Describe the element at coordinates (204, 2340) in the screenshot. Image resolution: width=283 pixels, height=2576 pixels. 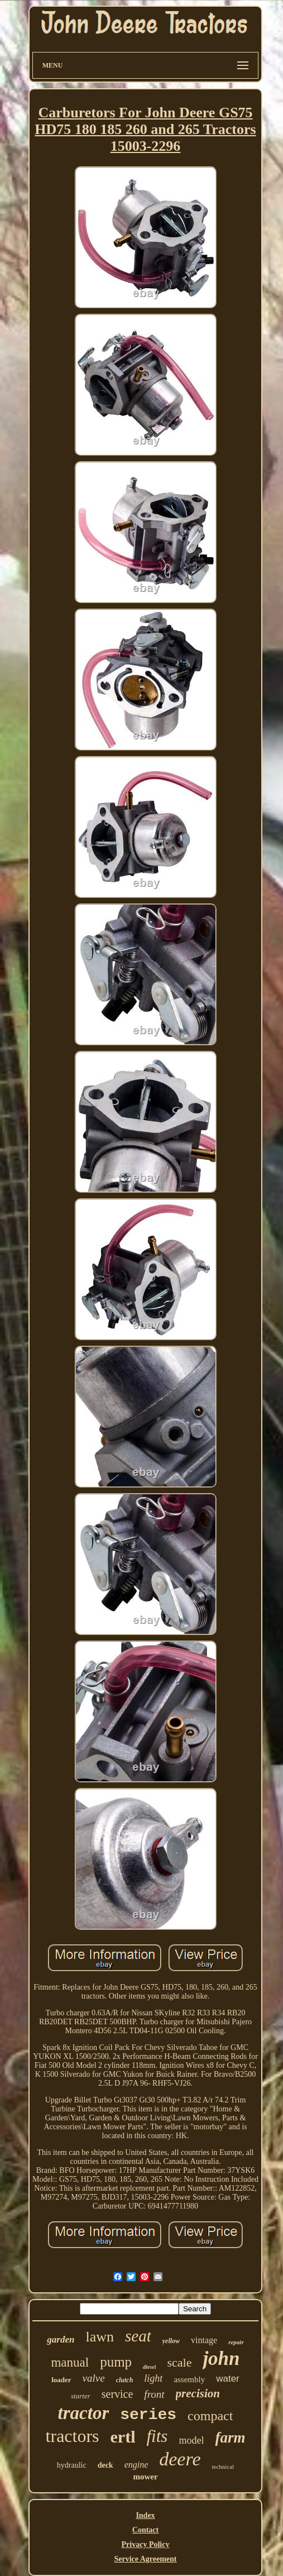
I see `vintage` at that location.